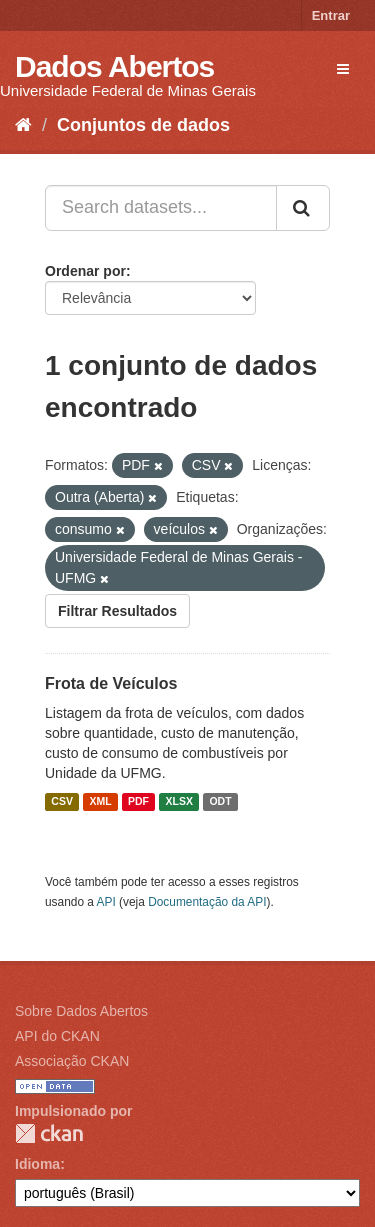 This screenshot has width=375, height=1227. I want to click on PDF, so click(138, 802).